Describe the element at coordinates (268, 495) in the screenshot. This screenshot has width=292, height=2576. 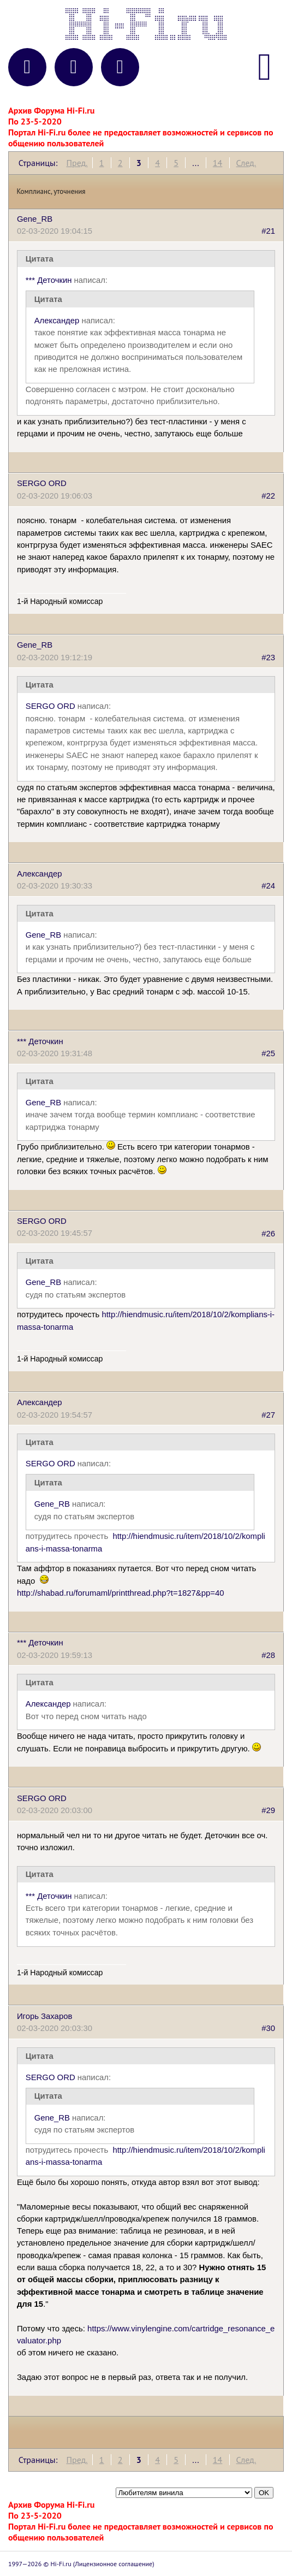
I see `#22` at that location.